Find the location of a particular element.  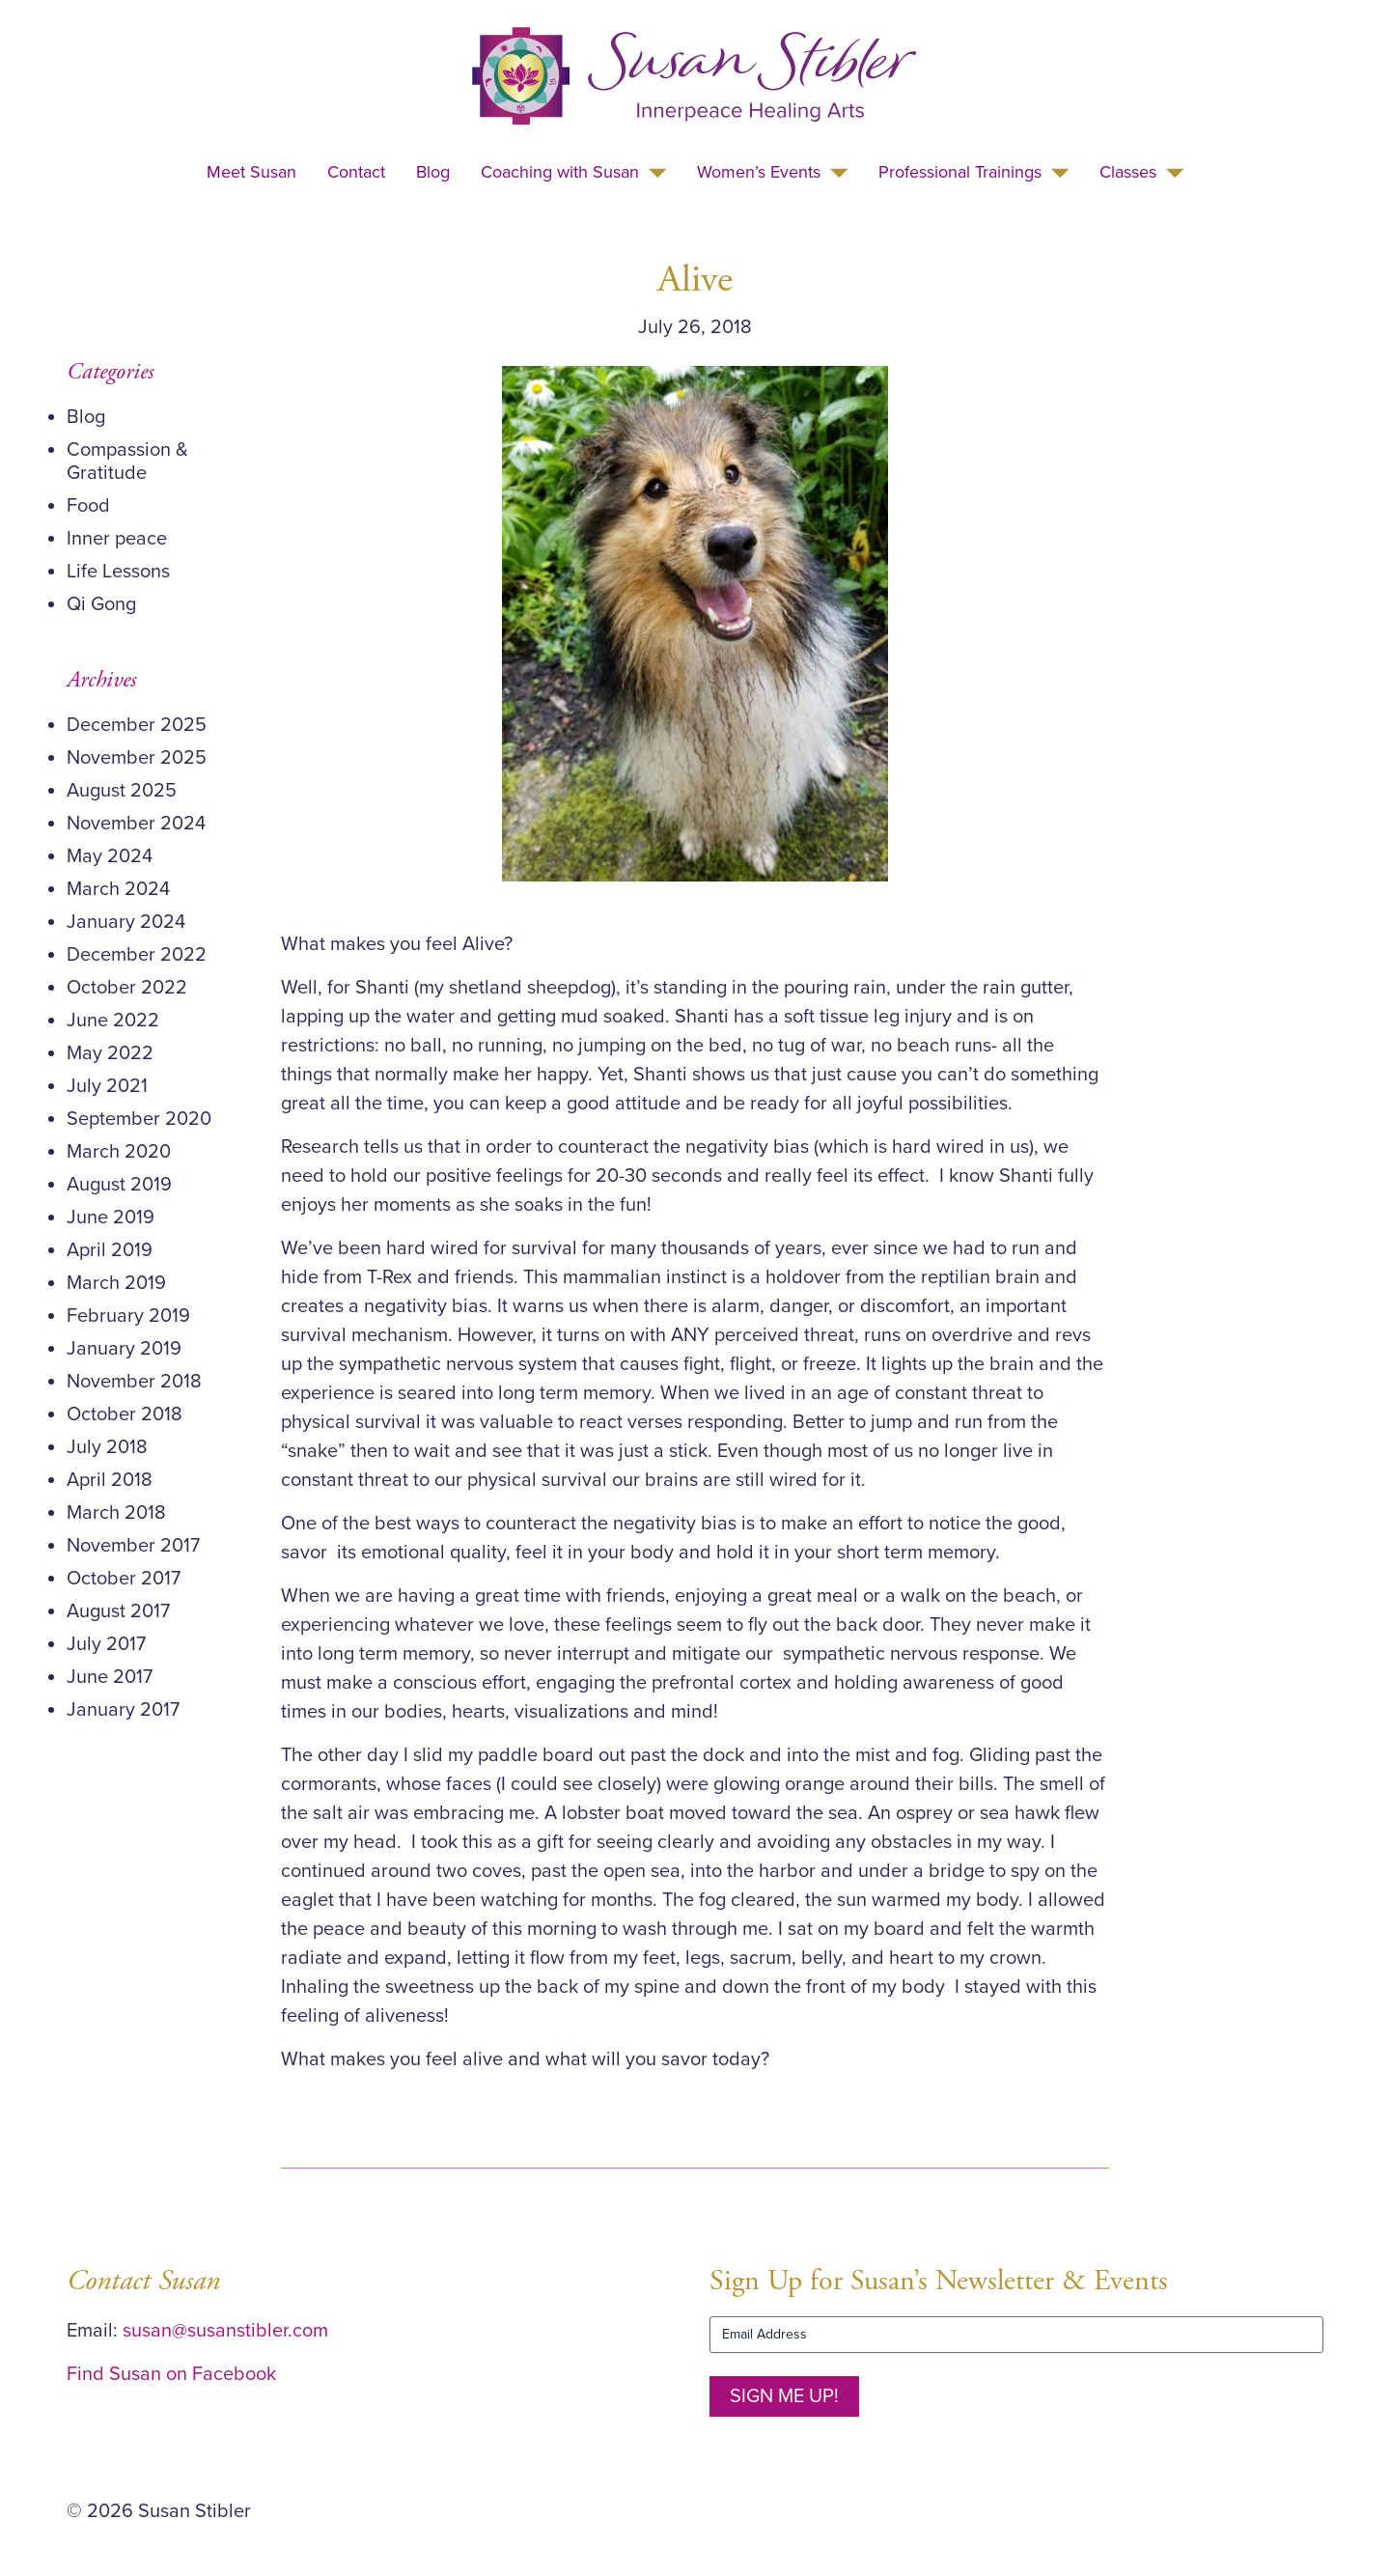

July 2021 is located at coordinates (107, 1086).